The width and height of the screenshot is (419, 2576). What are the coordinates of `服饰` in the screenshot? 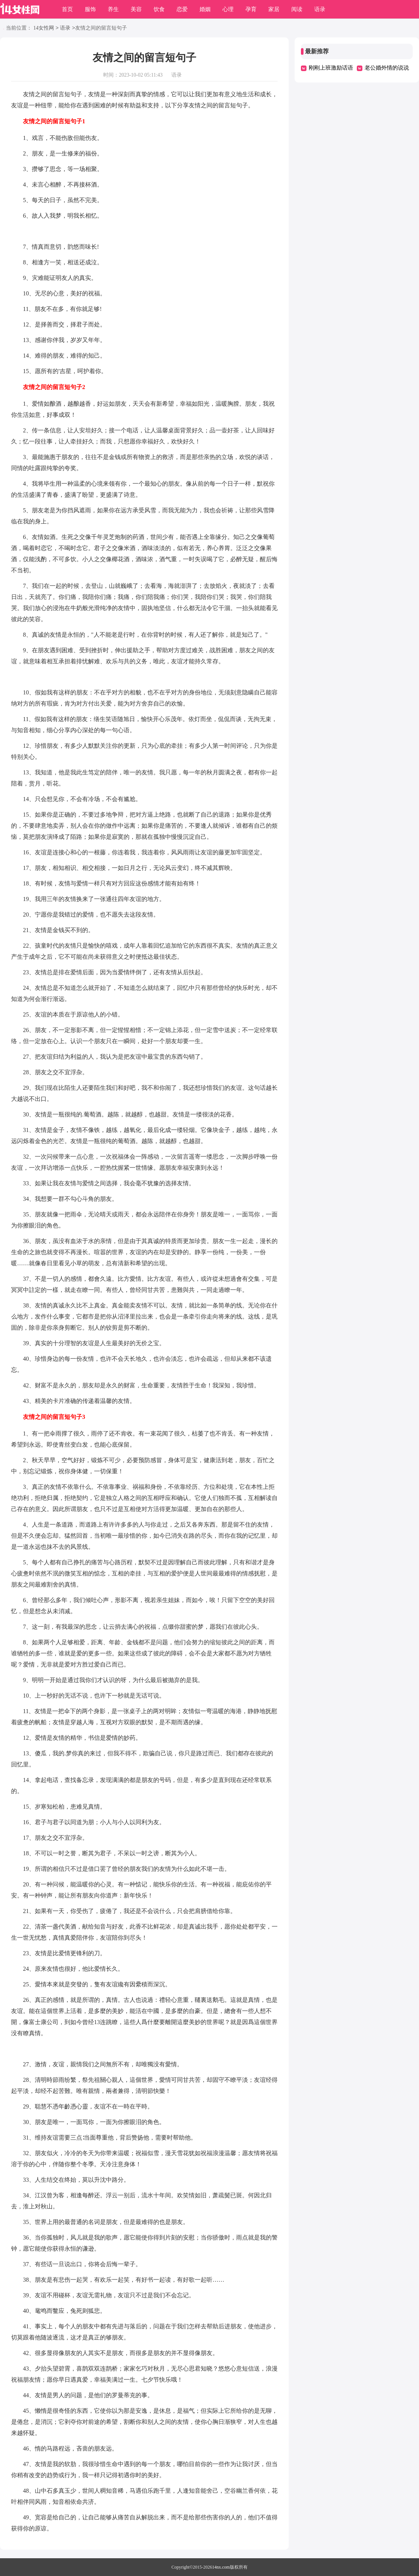 It's located at (90, 9).